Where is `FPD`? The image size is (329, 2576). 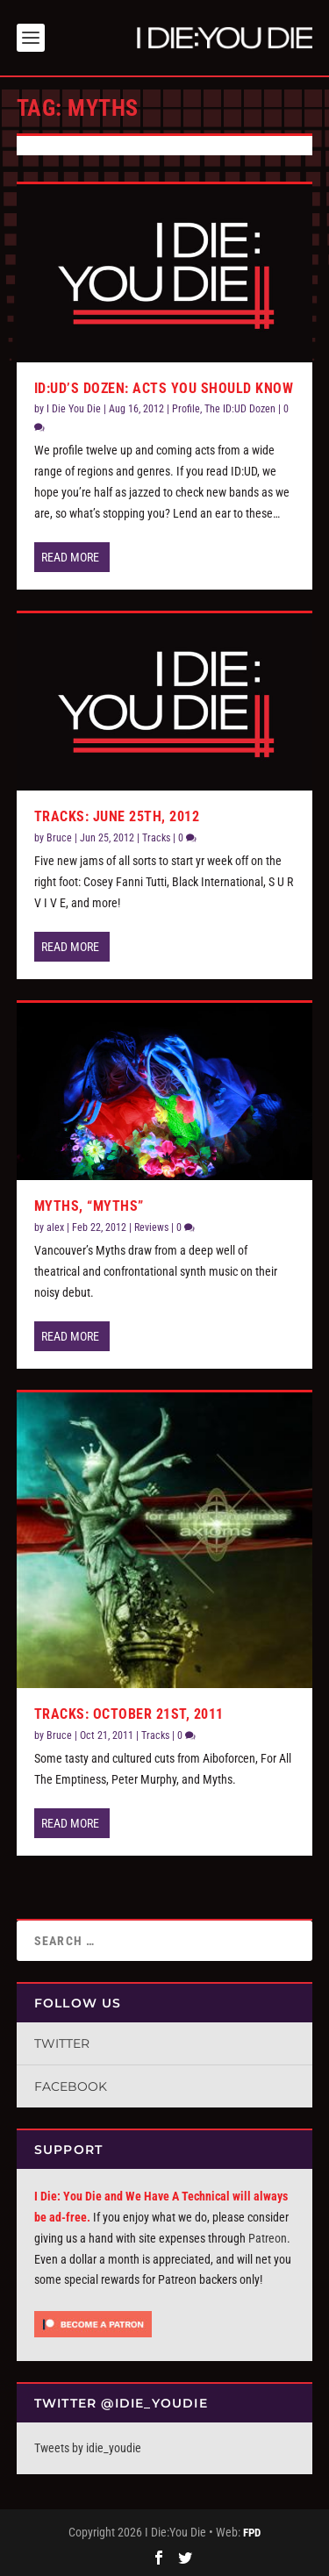 FPD is located at coordinates (252, 2532).